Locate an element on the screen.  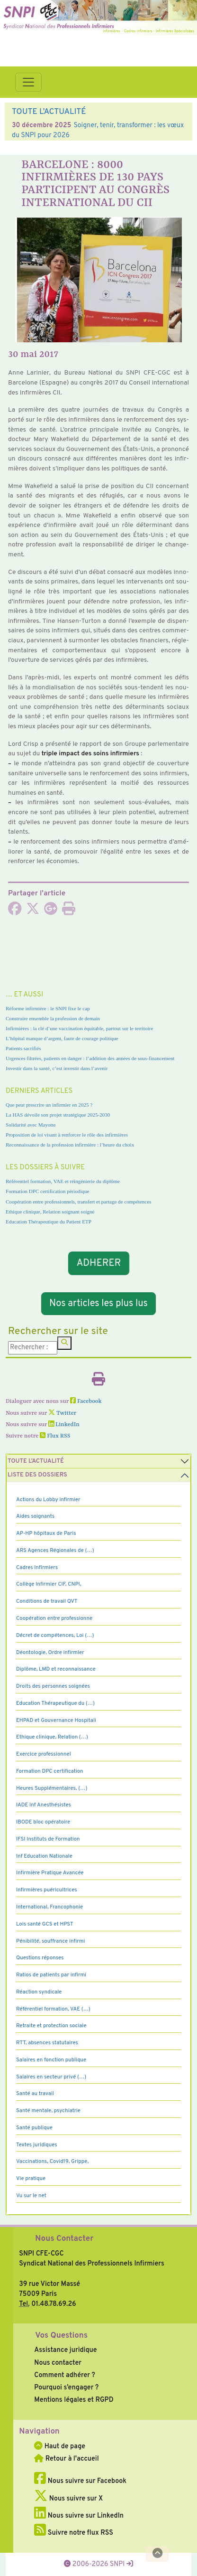
Comment adhérer ? is located at coordinates (64, 2375).